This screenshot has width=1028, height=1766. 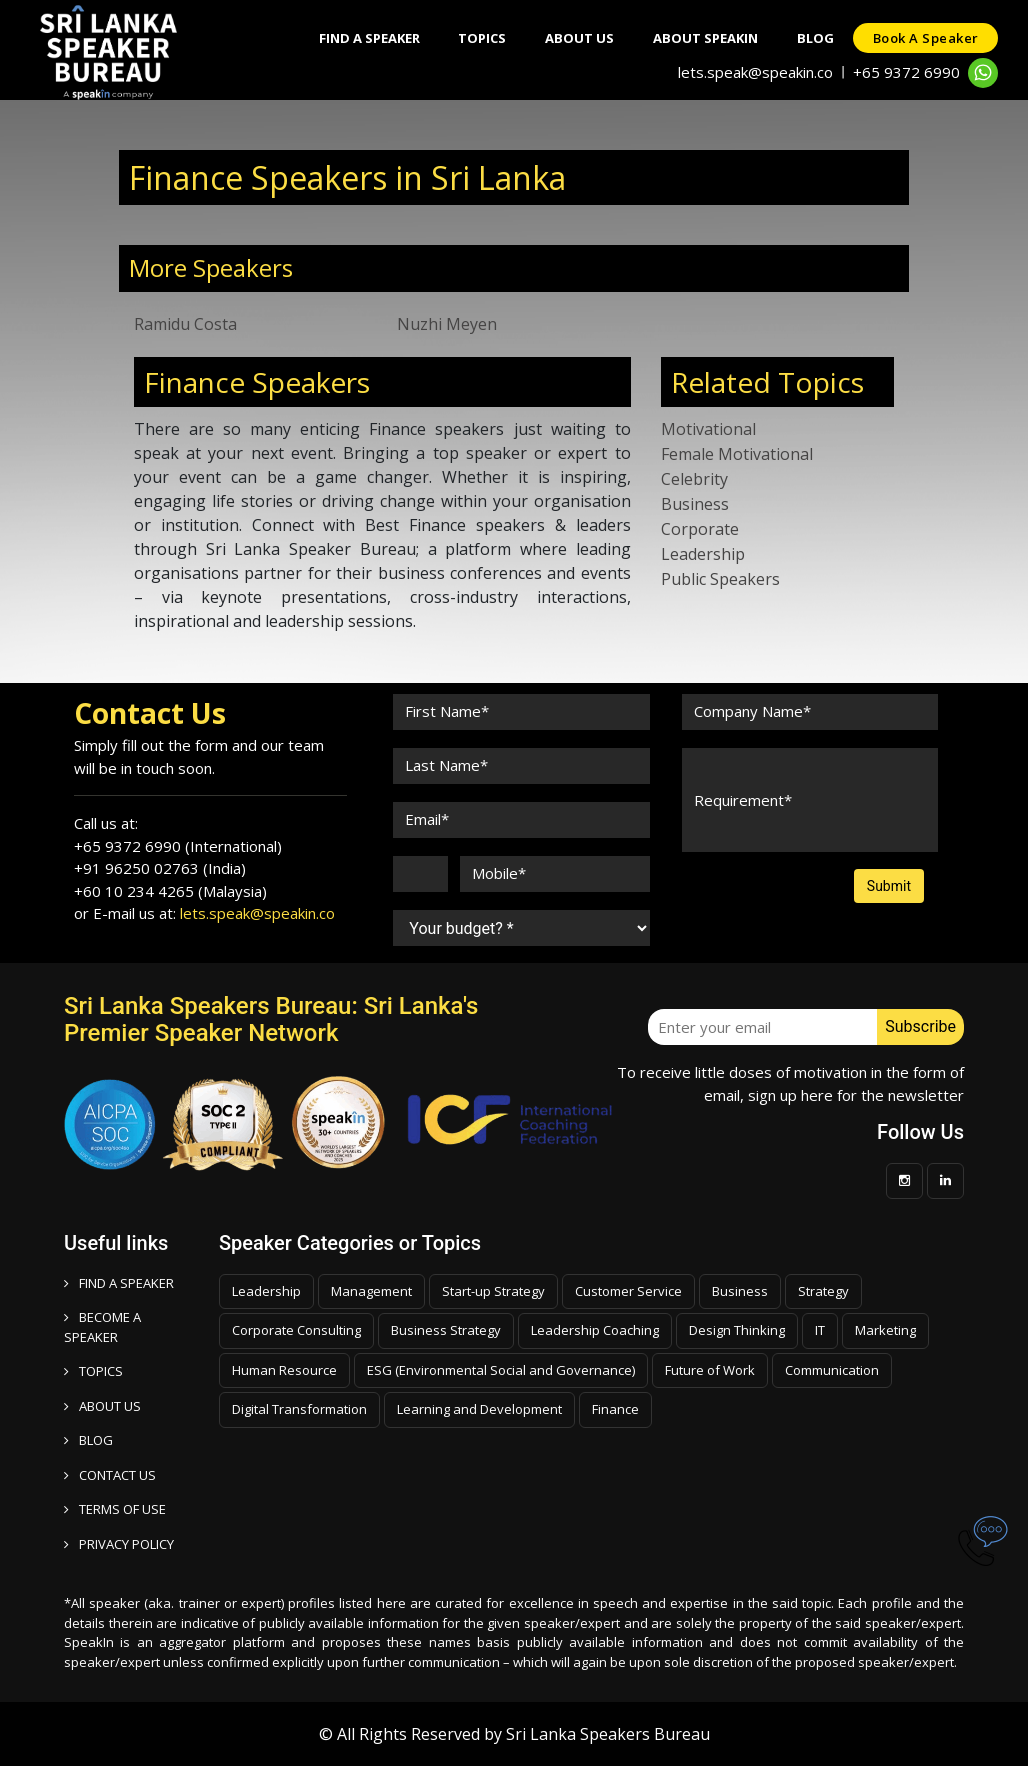 I want to click on Become a speaker, so click(x=102, y=1327).